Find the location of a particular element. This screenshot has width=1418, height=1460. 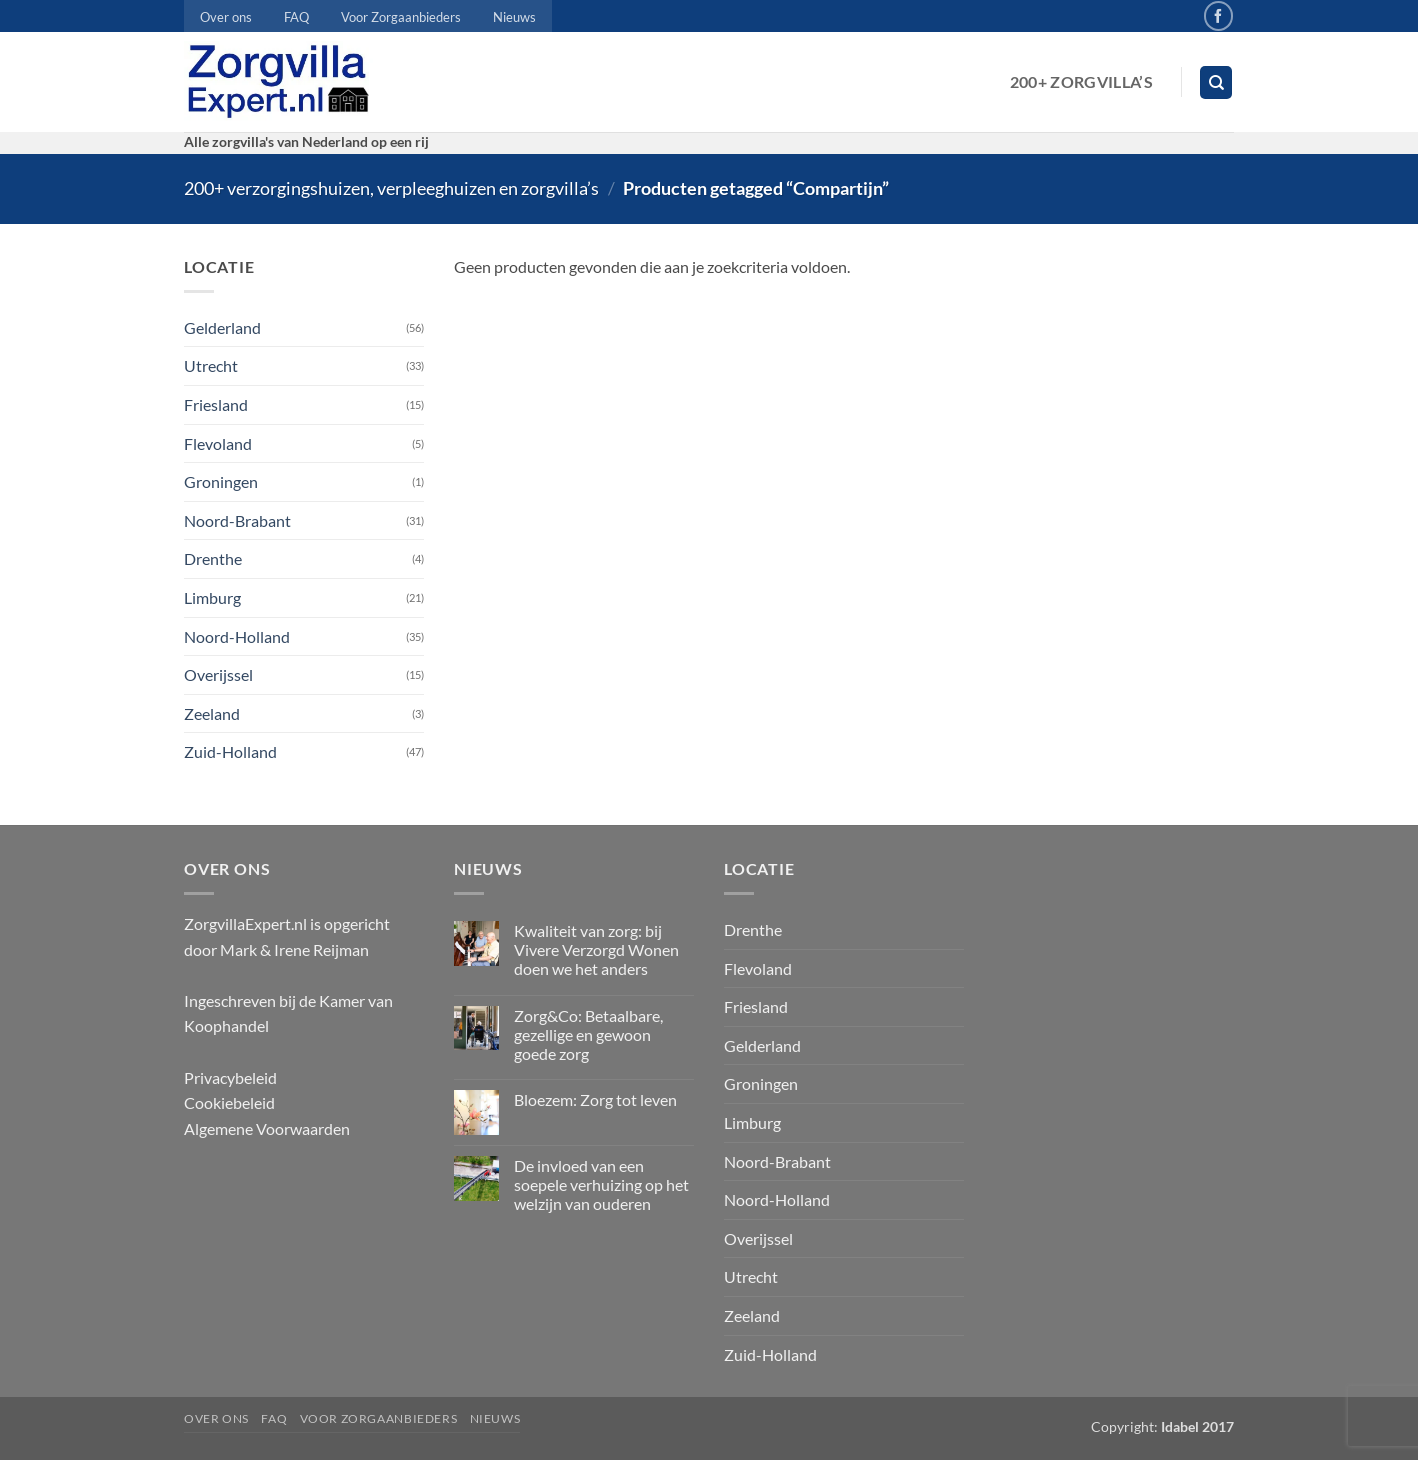

Zorg&Co: Betaalbare, gezellige en gewoon goede zorg is located at coordinates (588, 1034).